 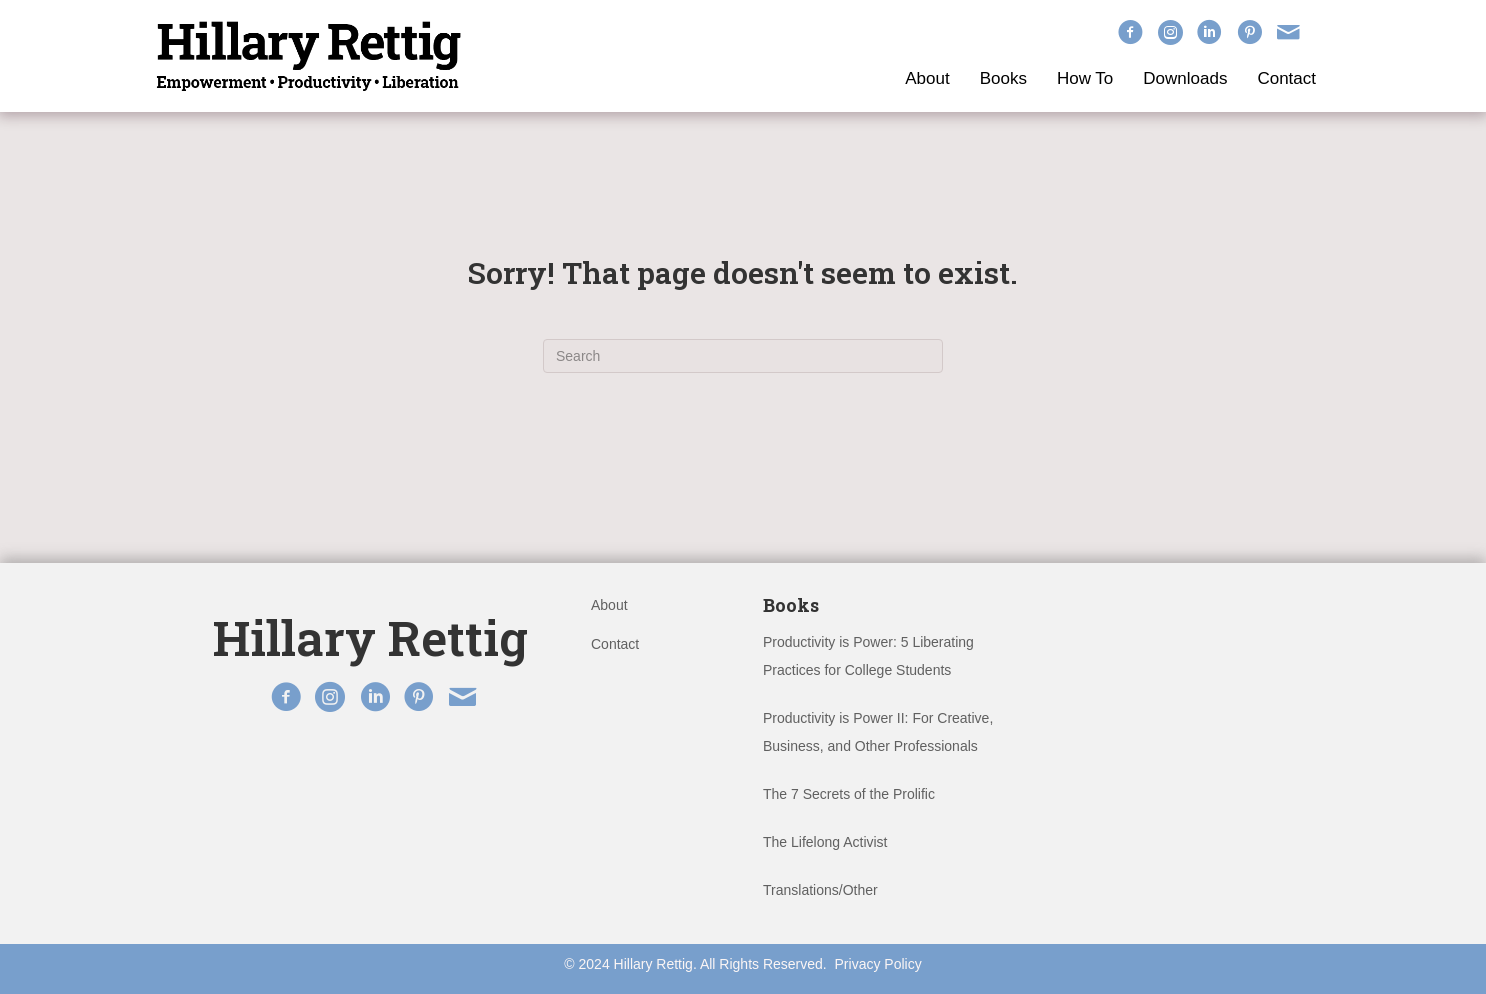 I want to click on [Search], so click(x=743, y=356).